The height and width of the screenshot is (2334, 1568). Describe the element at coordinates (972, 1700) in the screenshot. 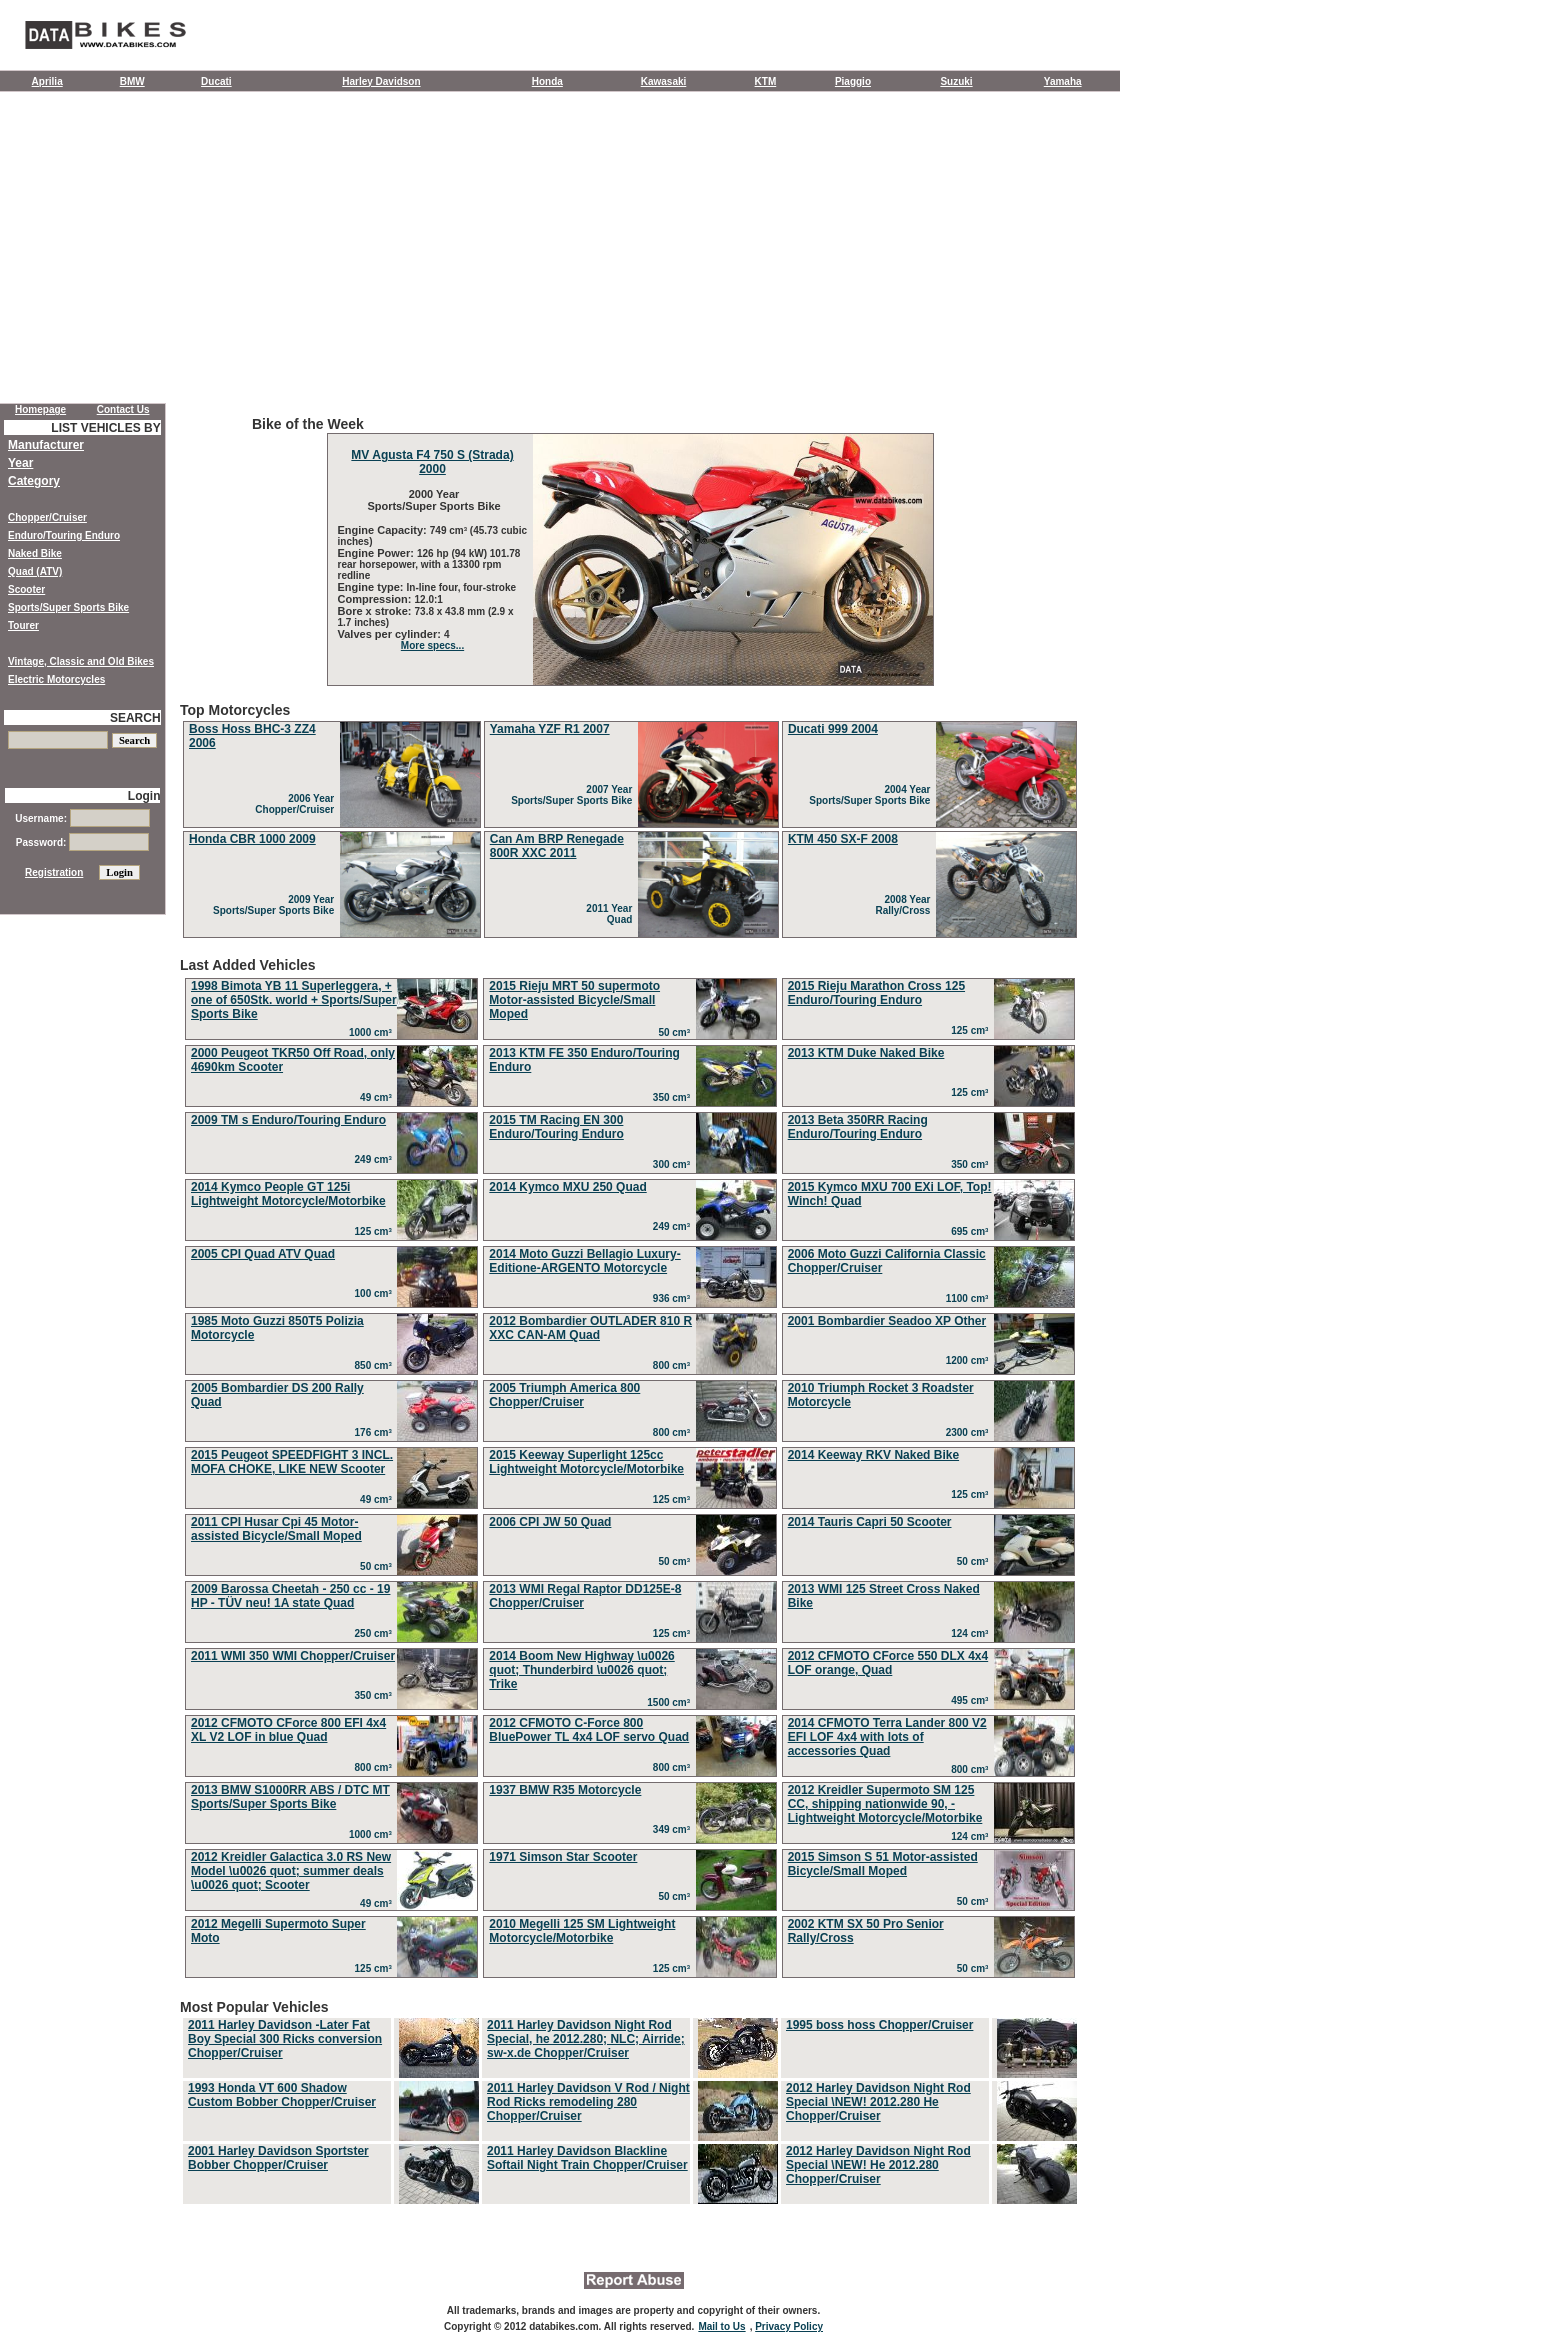

I see `495 cm³` at that location.